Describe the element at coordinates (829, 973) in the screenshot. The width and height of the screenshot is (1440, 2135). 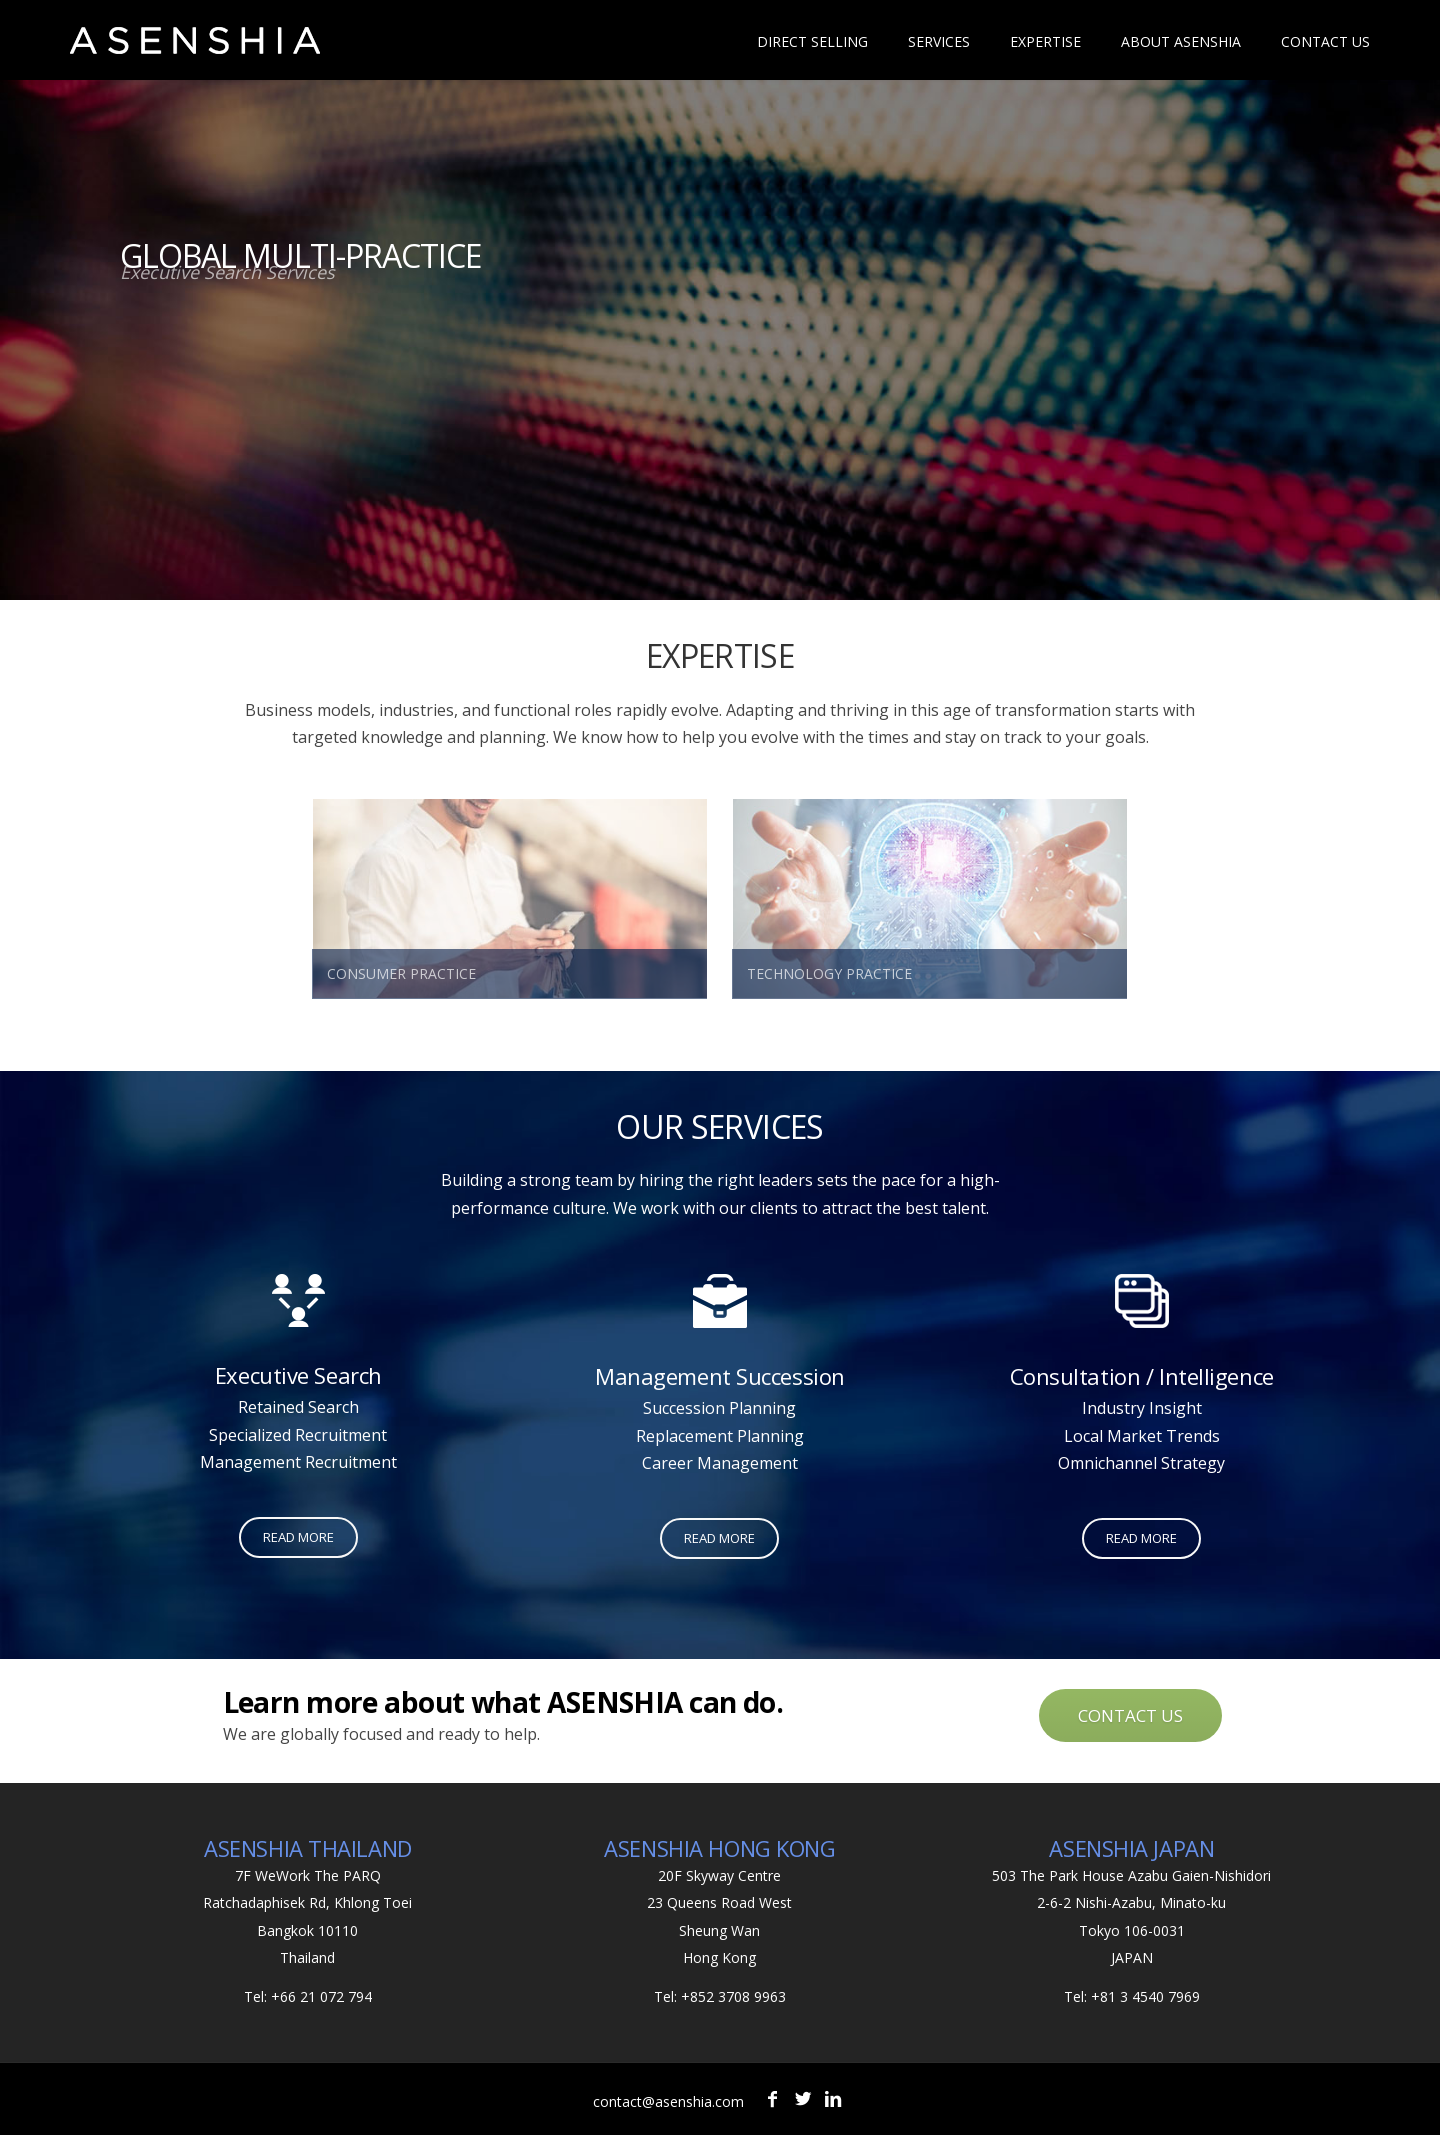
I see `TECHNOLOGY PRACTICE` at that location.